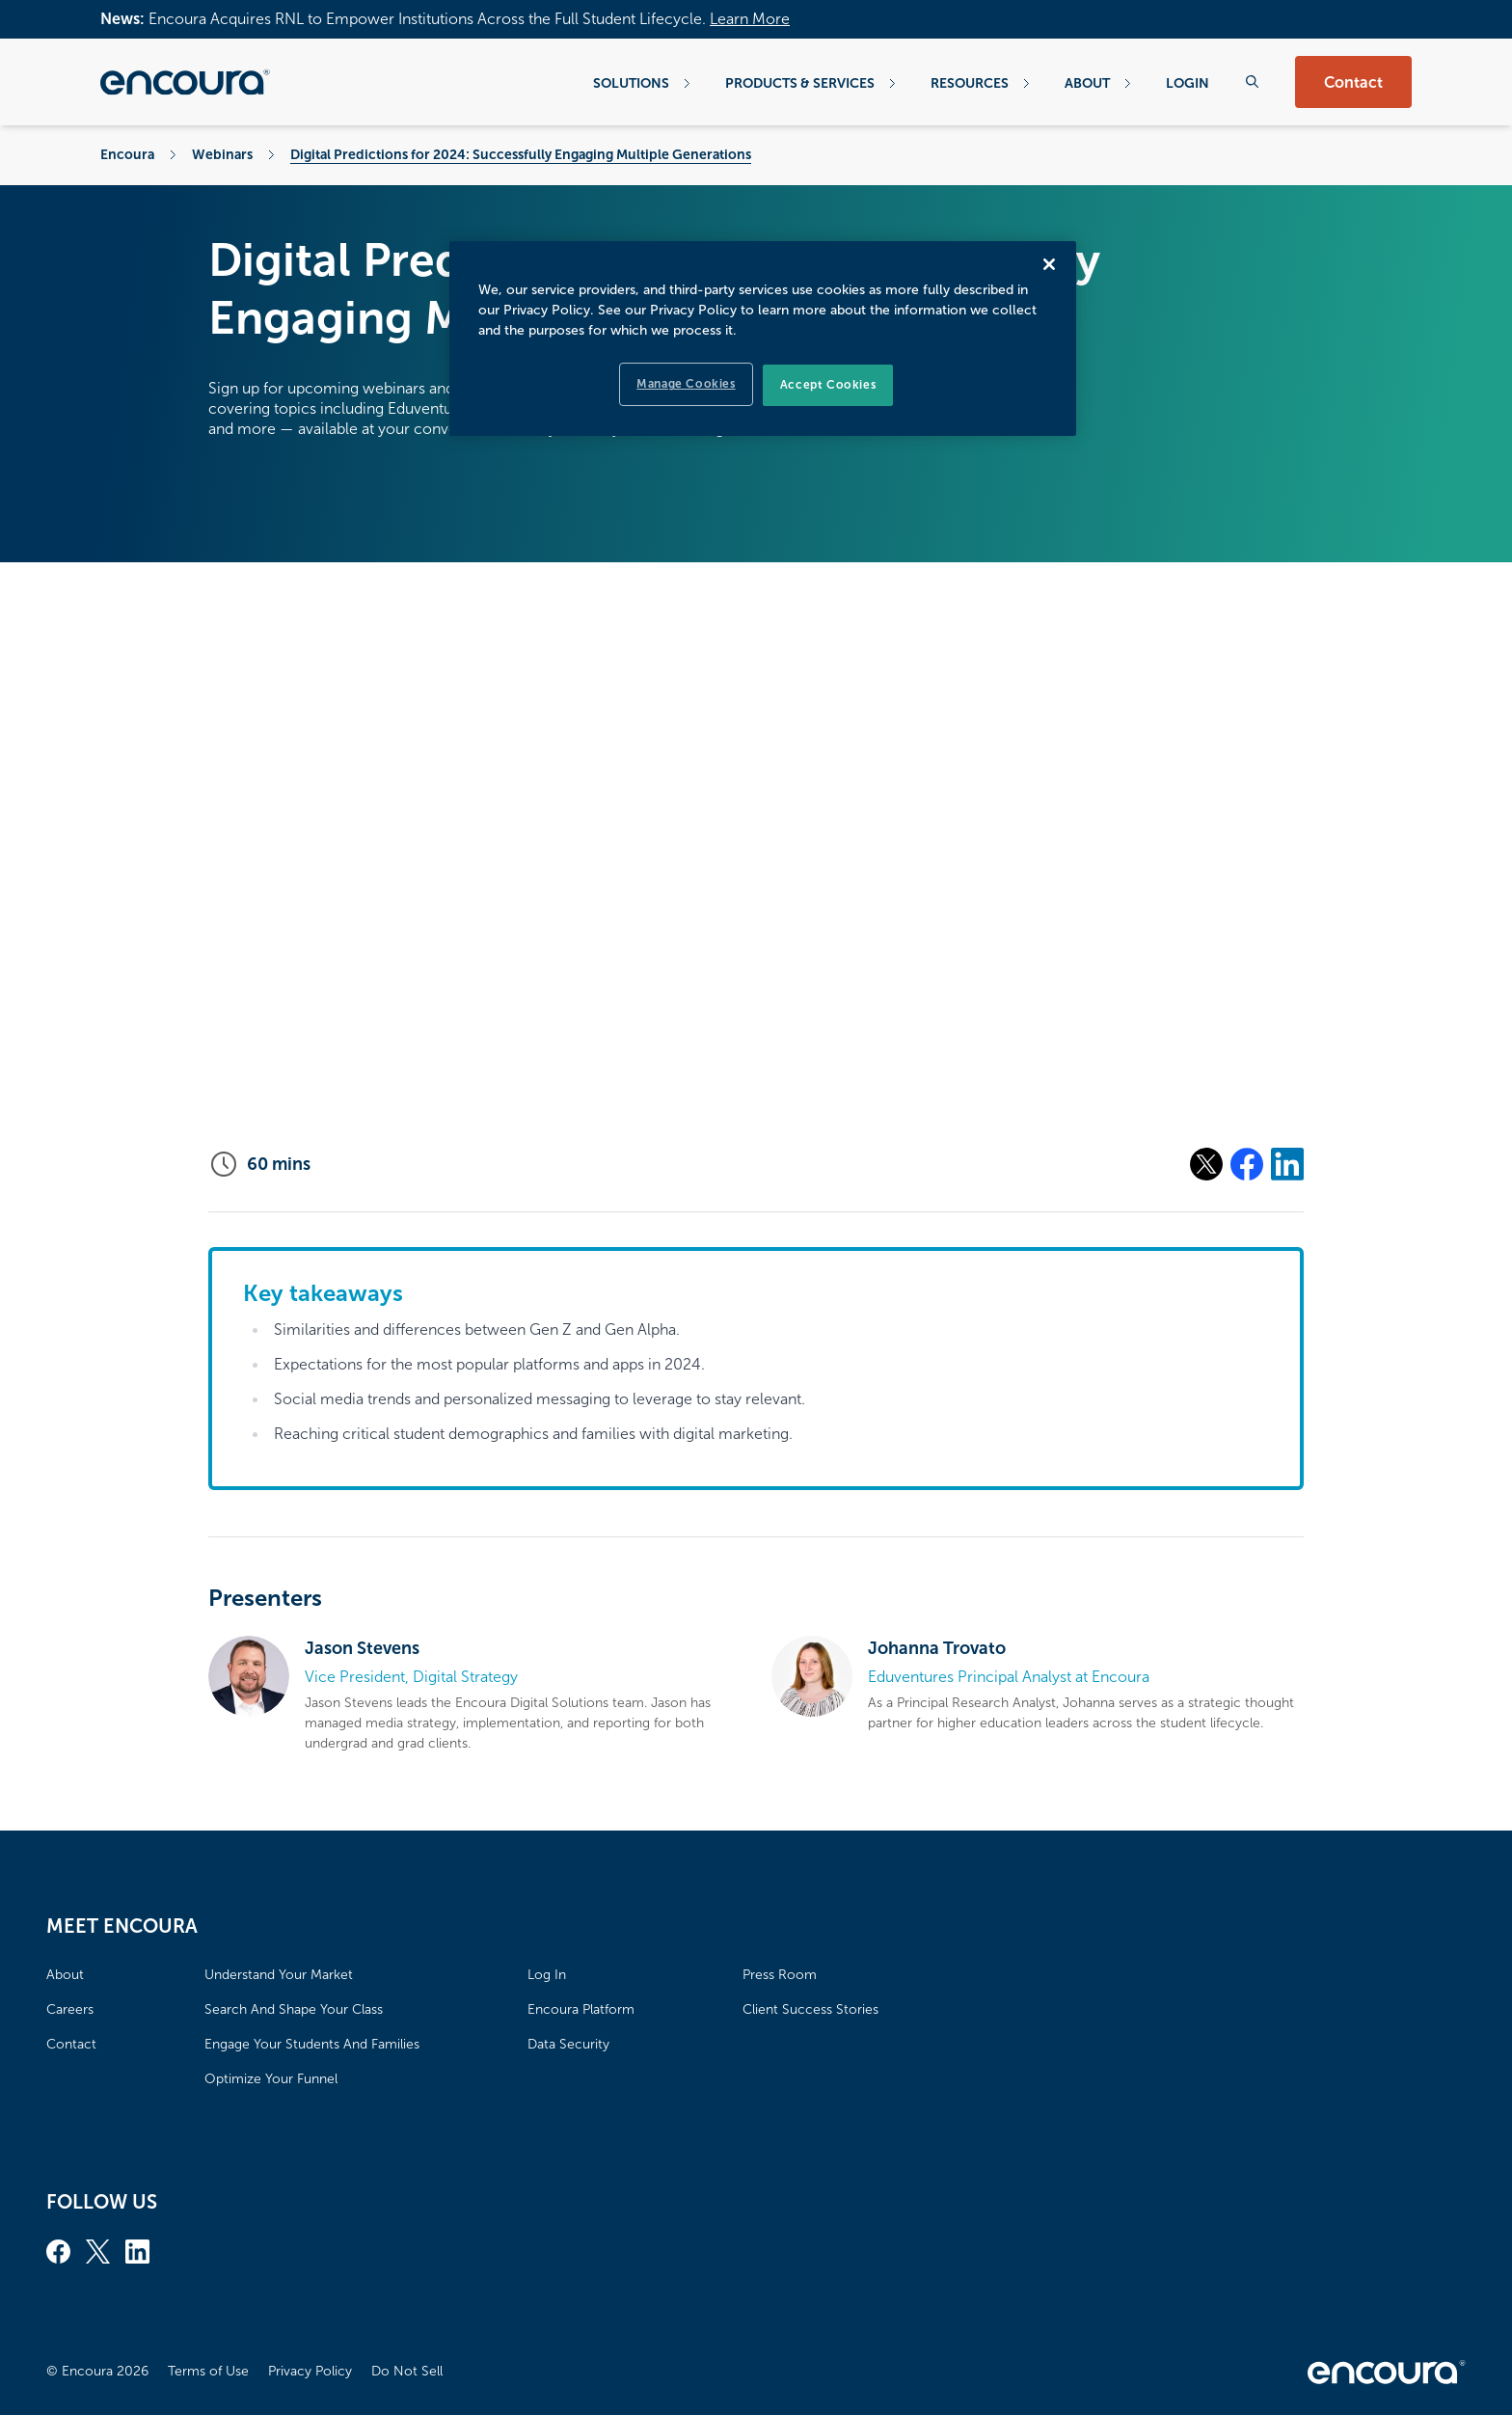 The height and width of the screenshot is (2415, 1512). I want to click on Contact, so click(1353, 82).